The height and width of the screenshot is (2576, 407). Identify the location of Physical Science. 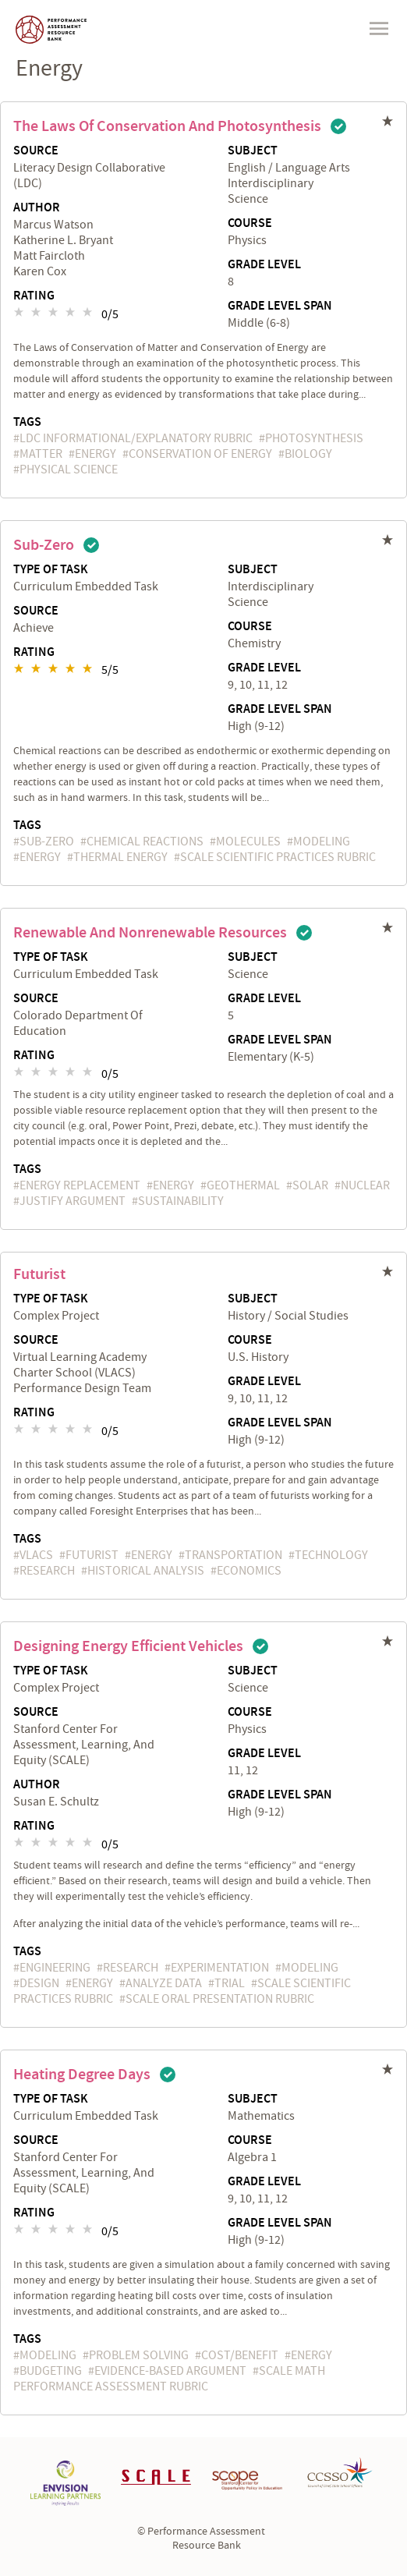
(68, 469).